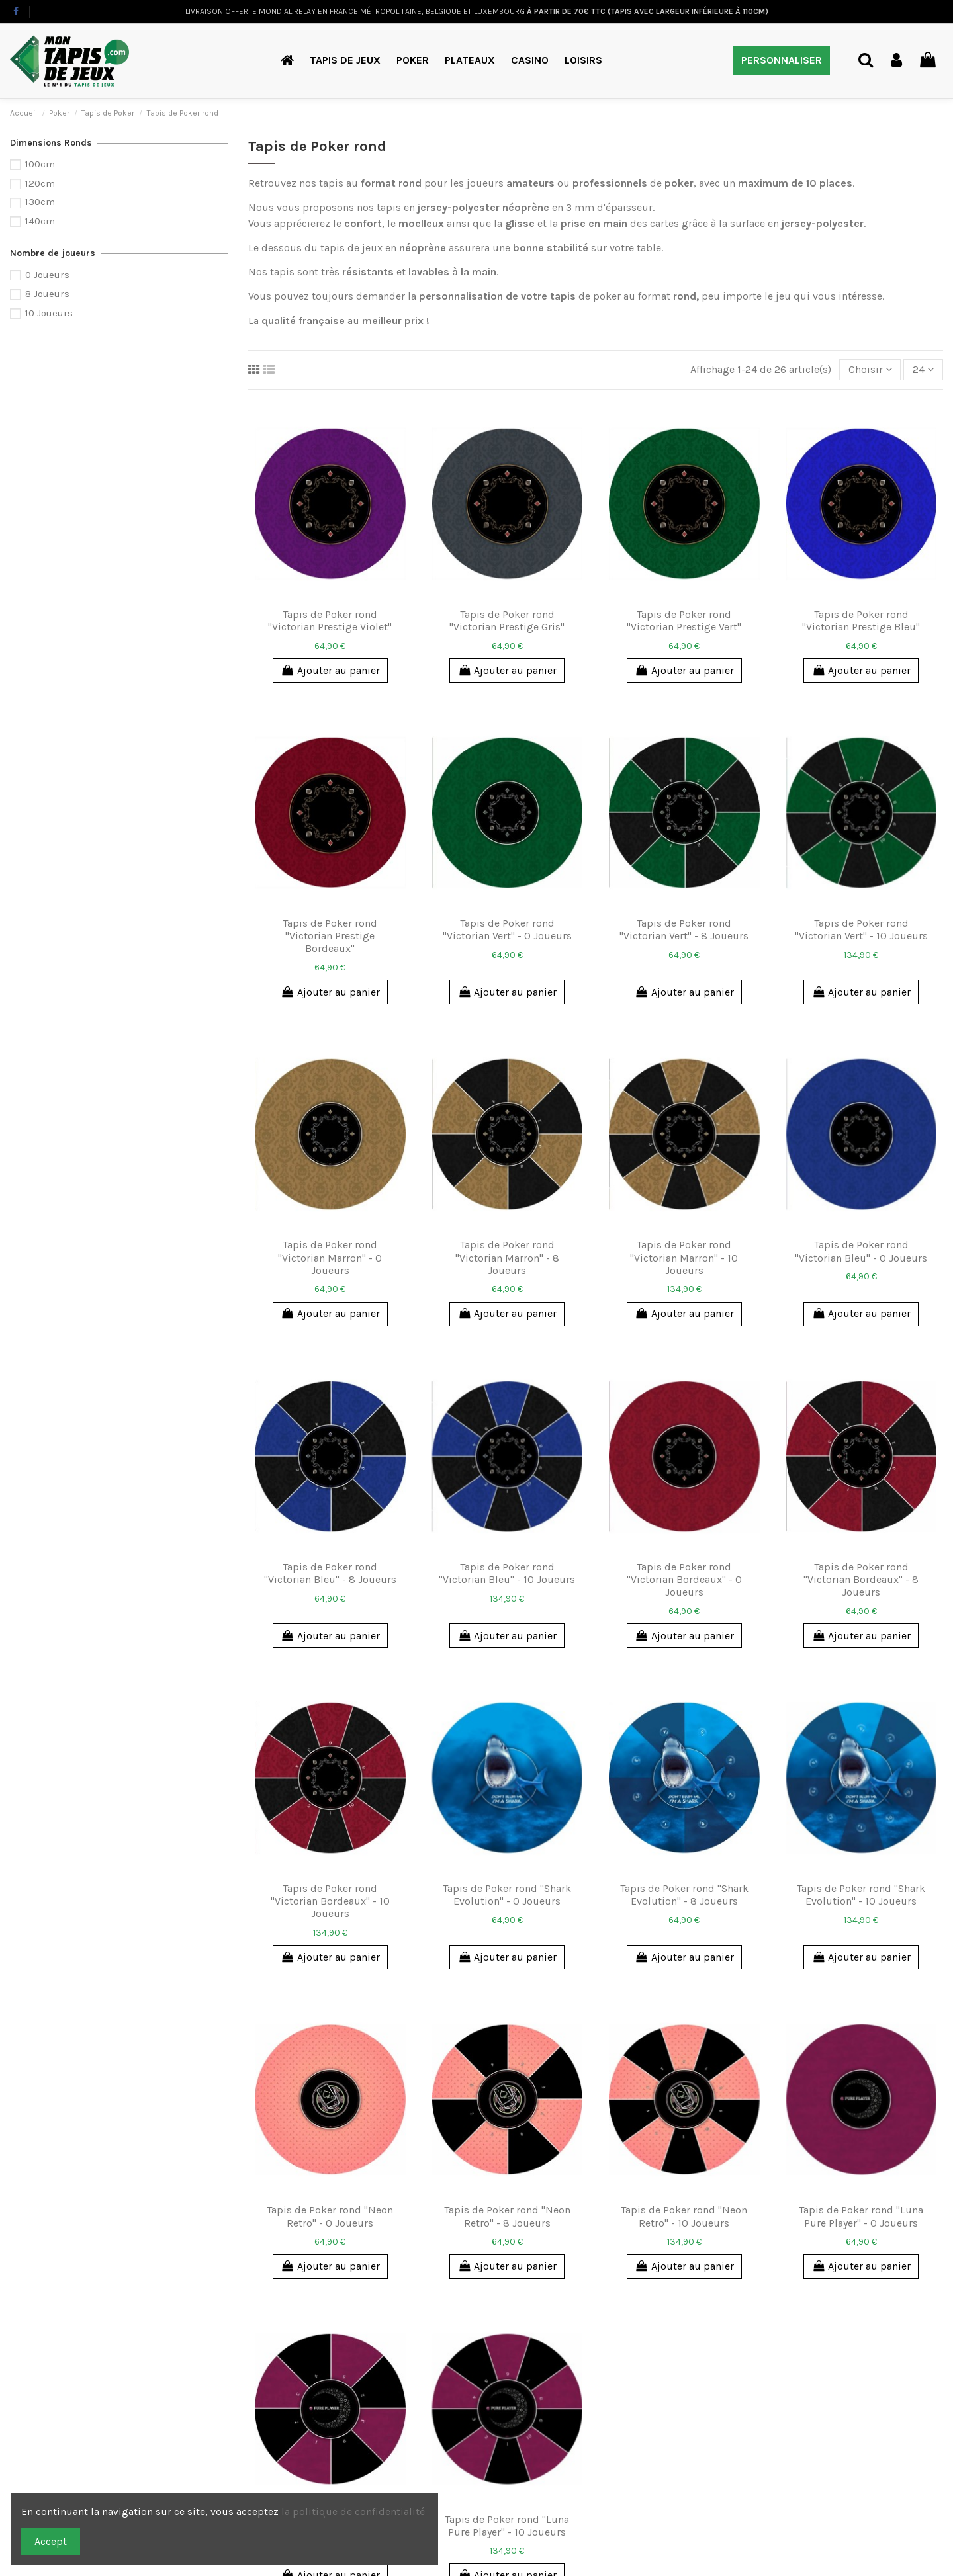 The width and height of the screenshot is (953, 2576). What do you see at coordinates (507, 2216) in the screenshot?
I see `Tapis de Poker rond "Neon Retro" - 8 Joueurs` at bounding box center [507, 2216].